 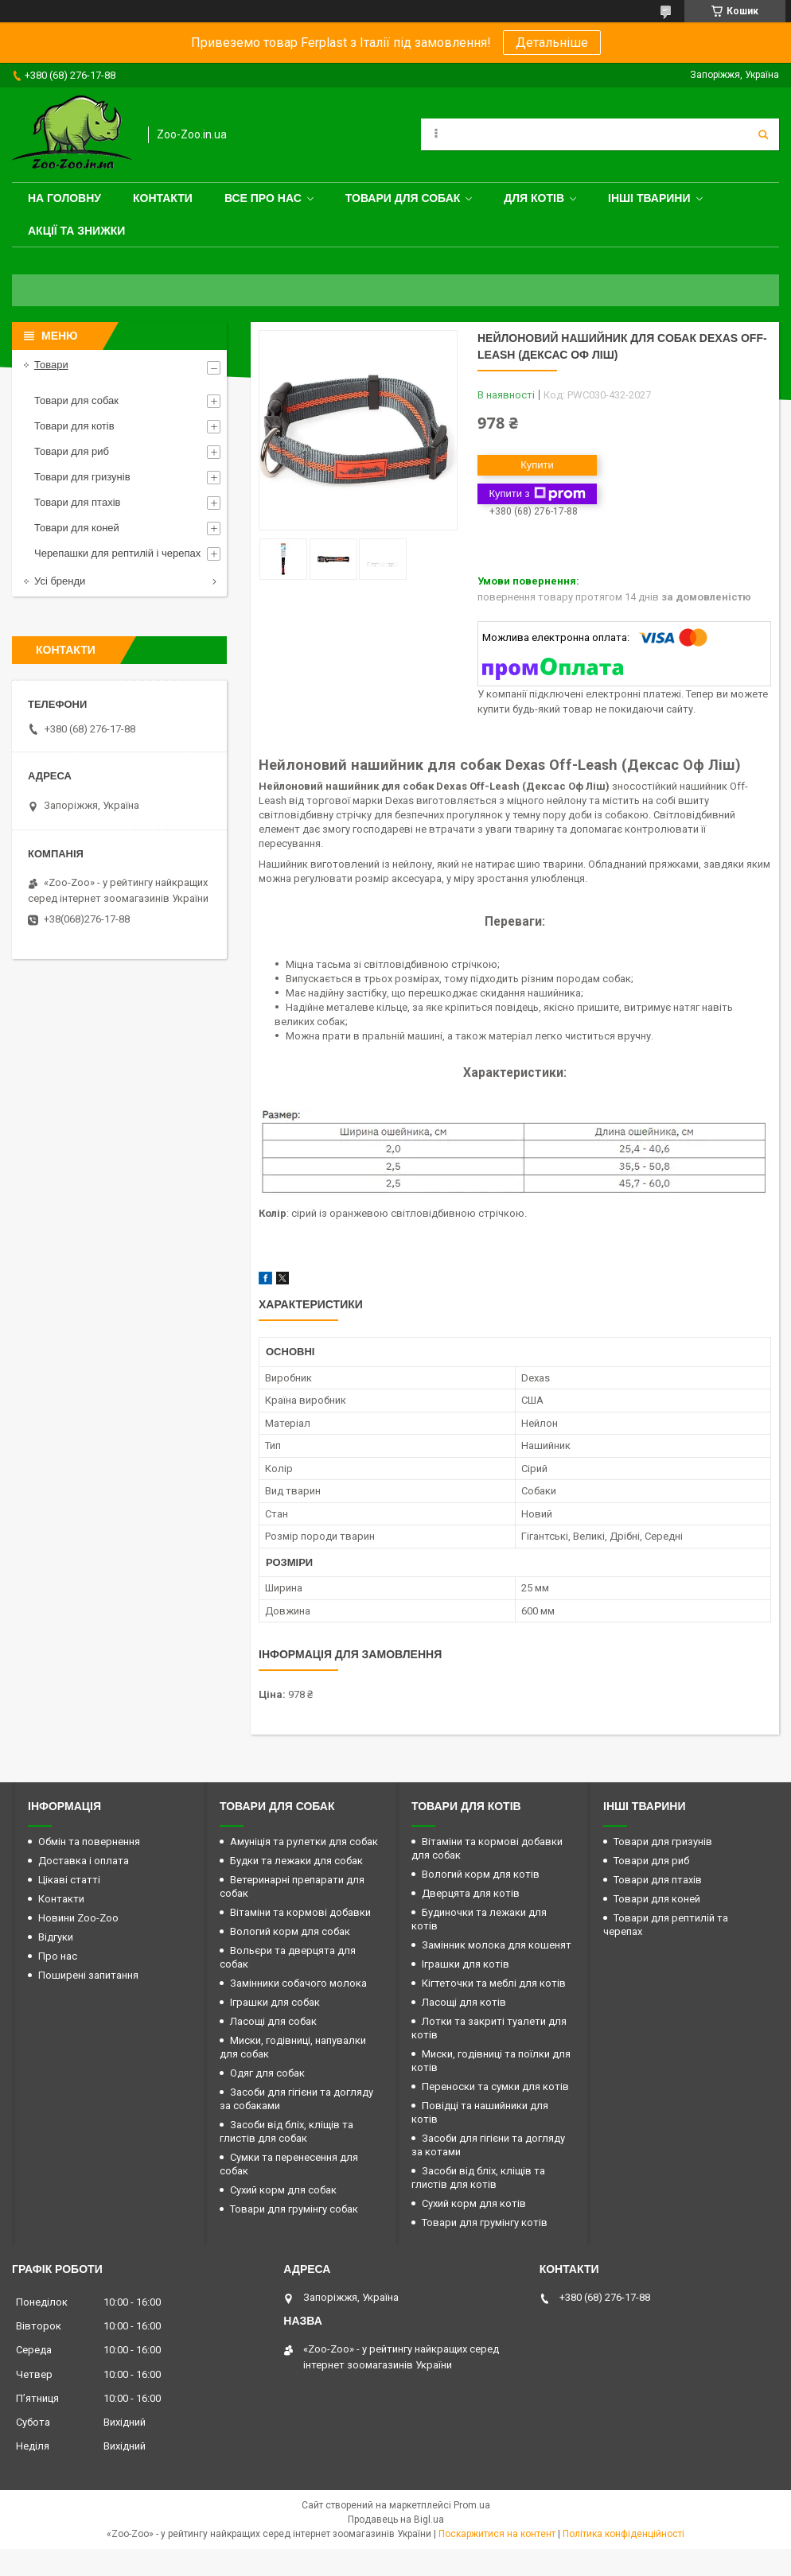 I want to click on Цікаві статті, so click(x=69, y=1880).